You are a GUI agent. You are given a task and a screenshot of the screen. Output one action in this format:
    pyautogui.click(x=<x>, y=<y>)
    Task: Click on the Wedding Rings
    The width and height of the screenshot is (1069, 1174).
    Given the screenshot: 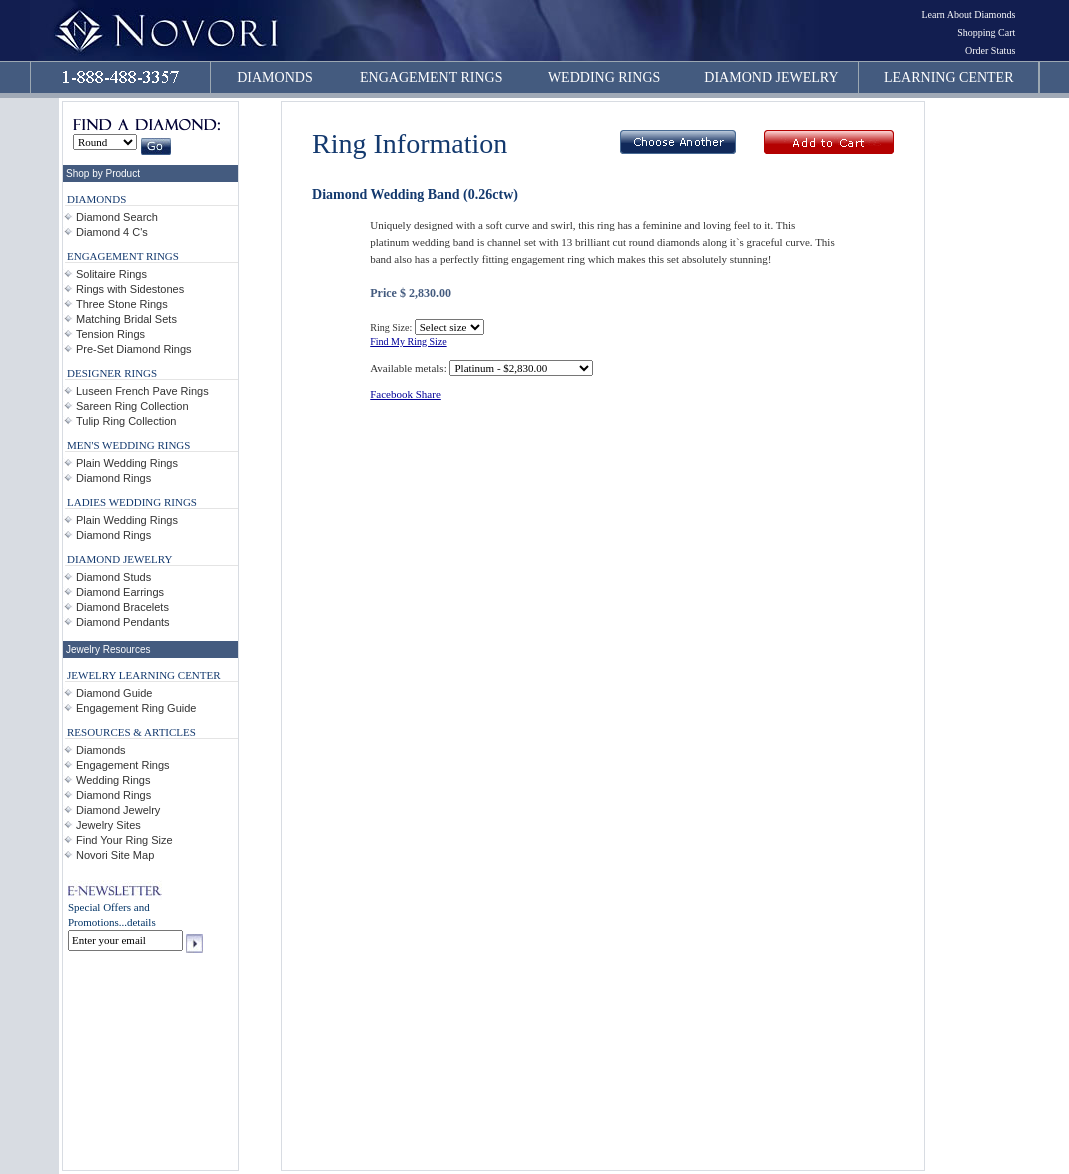 What is the action you would take?
    pyautogui.click(x=113, y=780)
    